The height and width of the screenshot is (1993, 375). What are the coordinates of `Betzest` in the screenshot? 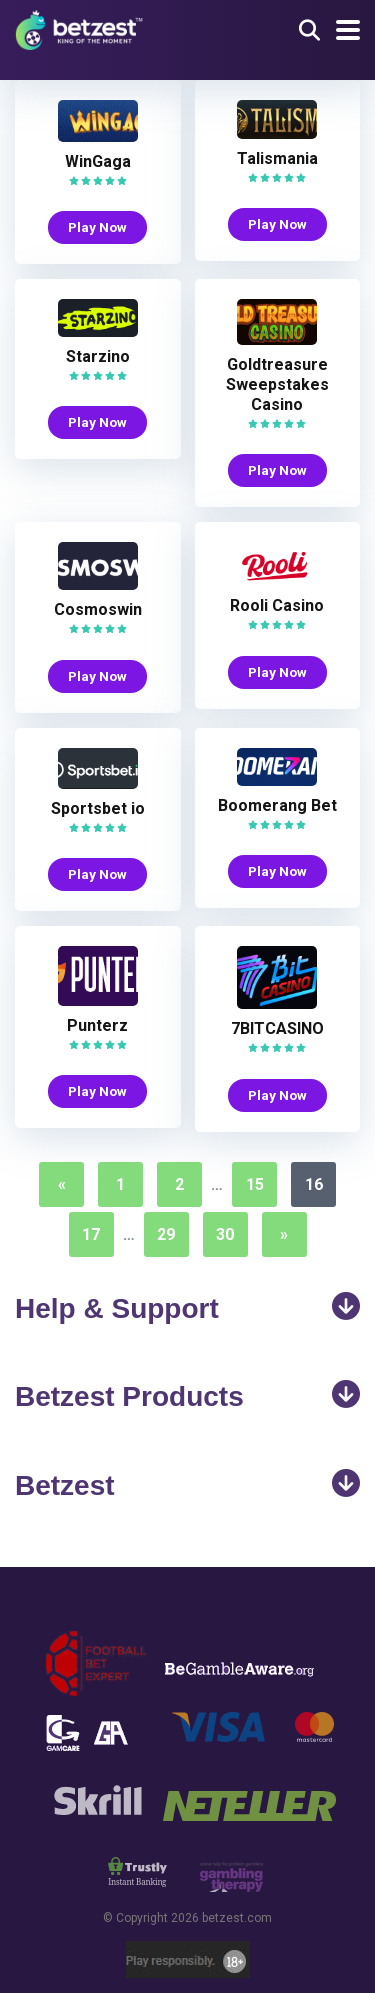 It's located at (187, 1485).